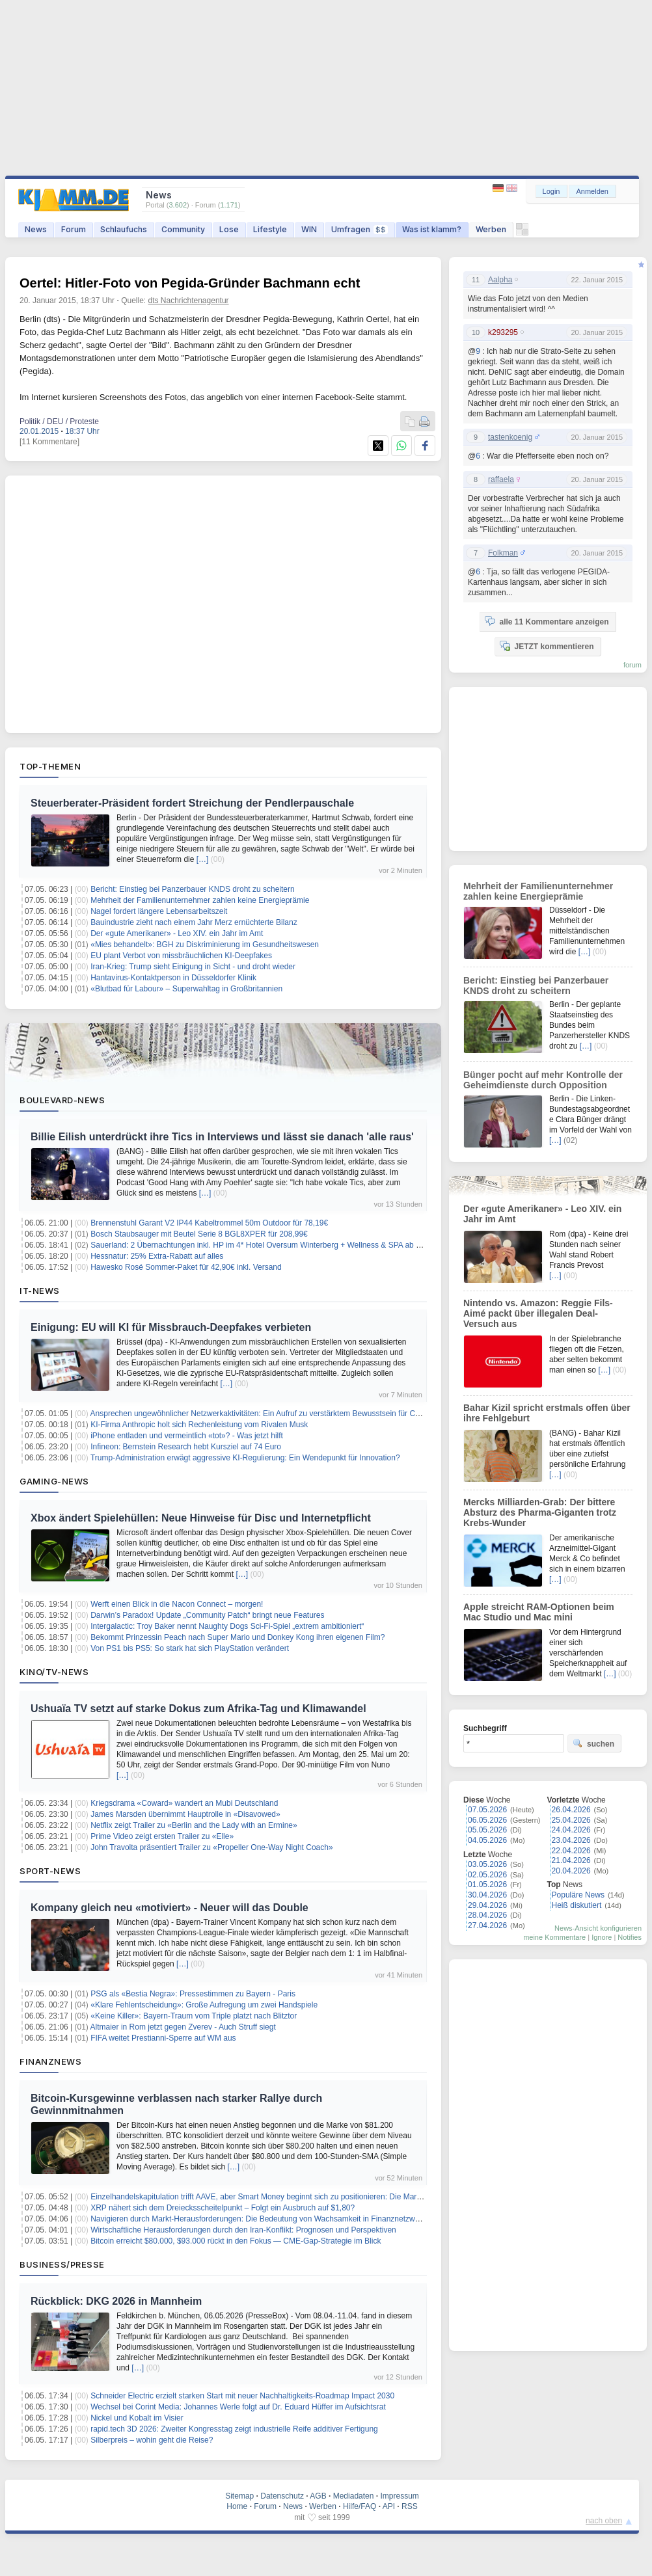 The image size is (652, 2576). Describe the element at coordinates (578, 1894) in the screenshot. I see `Populäre News` at that location.